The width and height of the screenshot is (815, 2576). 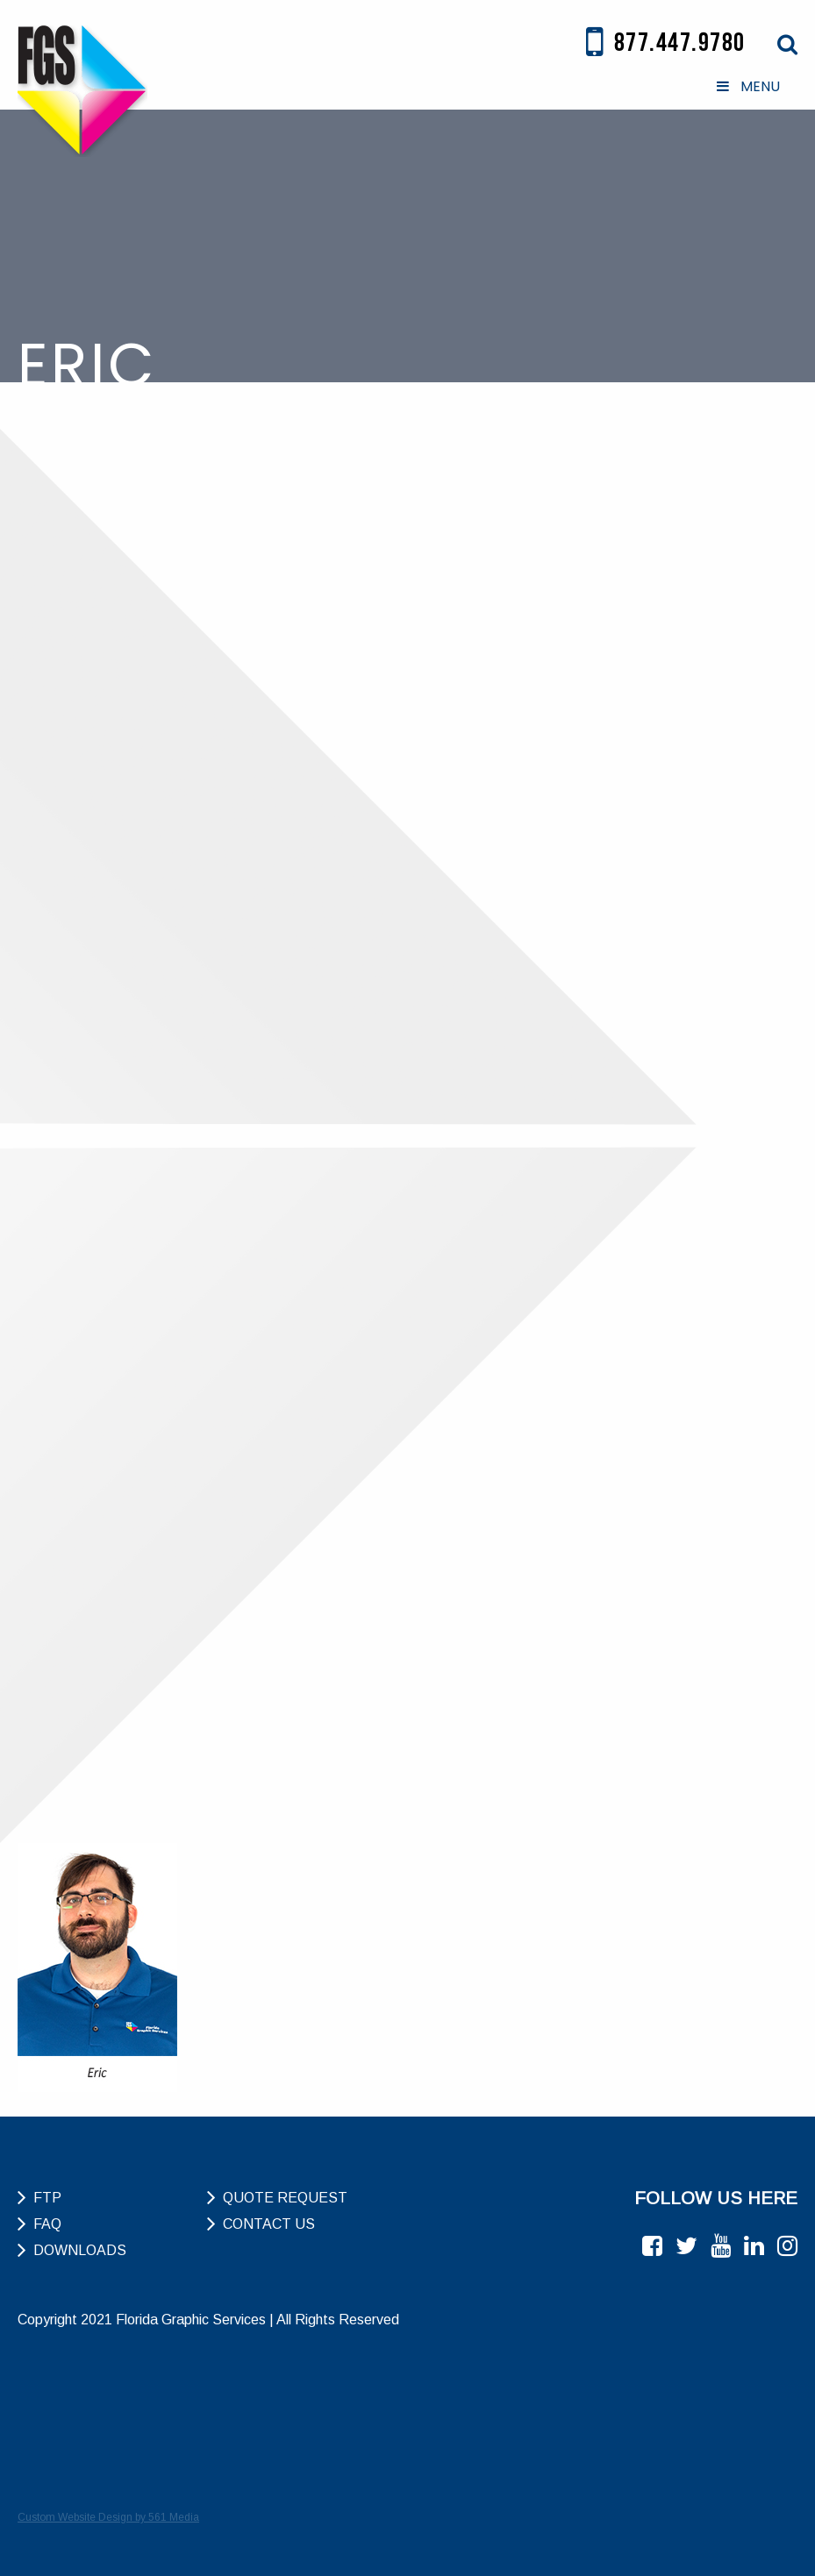 What do you see at coordinates (47, 2224) in the screenshot?
I see `FAQ` at bounding box center [47, 2224].